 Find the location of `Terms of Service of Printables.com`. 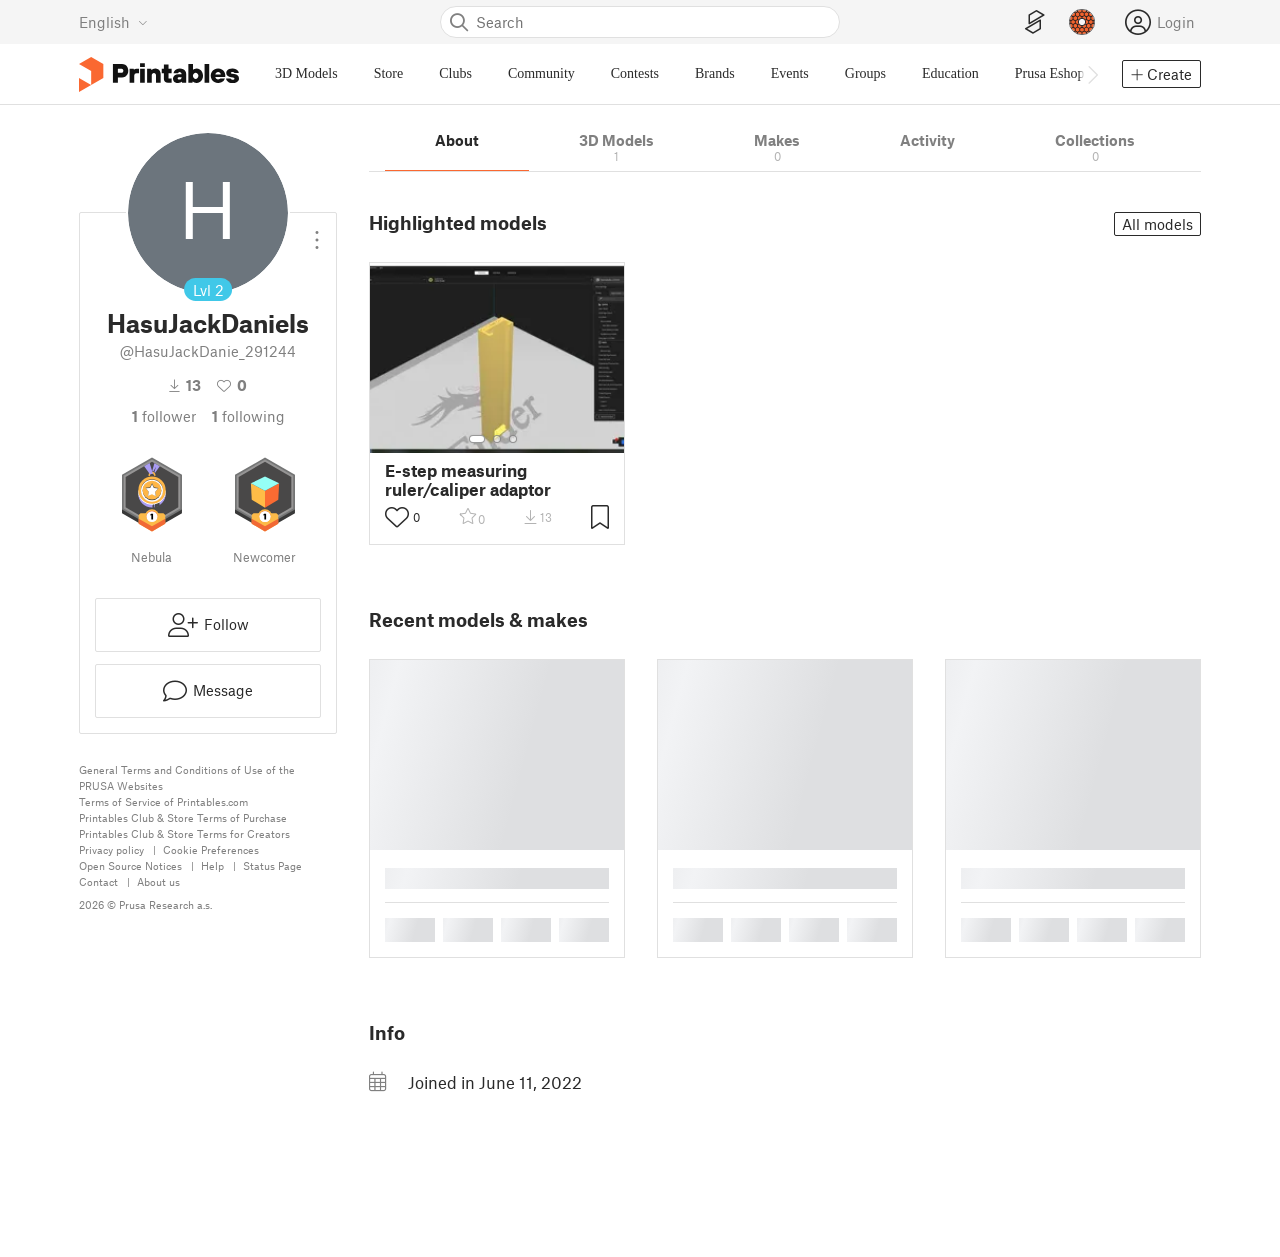

Terms of Service of Printables.com is located at coordinates (163, 801).